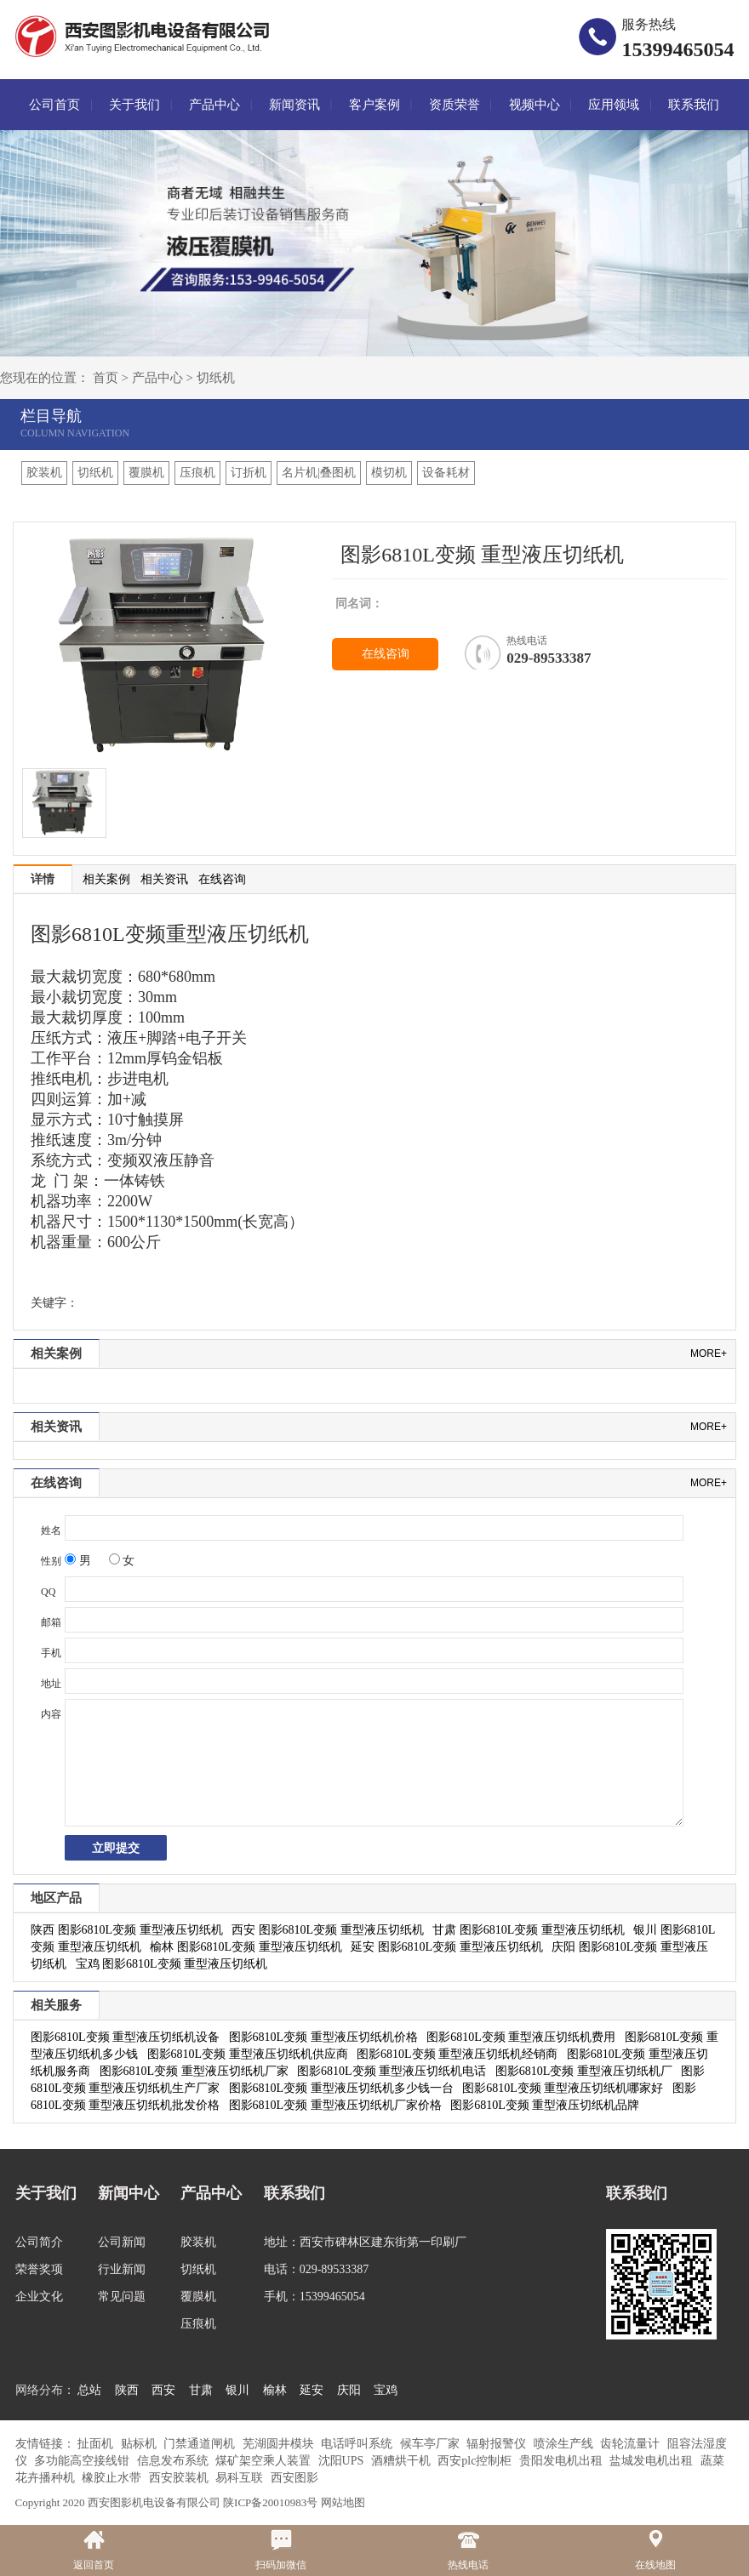 Image resolution: width=749 pixels, height=2576 pixels. I want to click on 相关资讯, so click(164, 879).